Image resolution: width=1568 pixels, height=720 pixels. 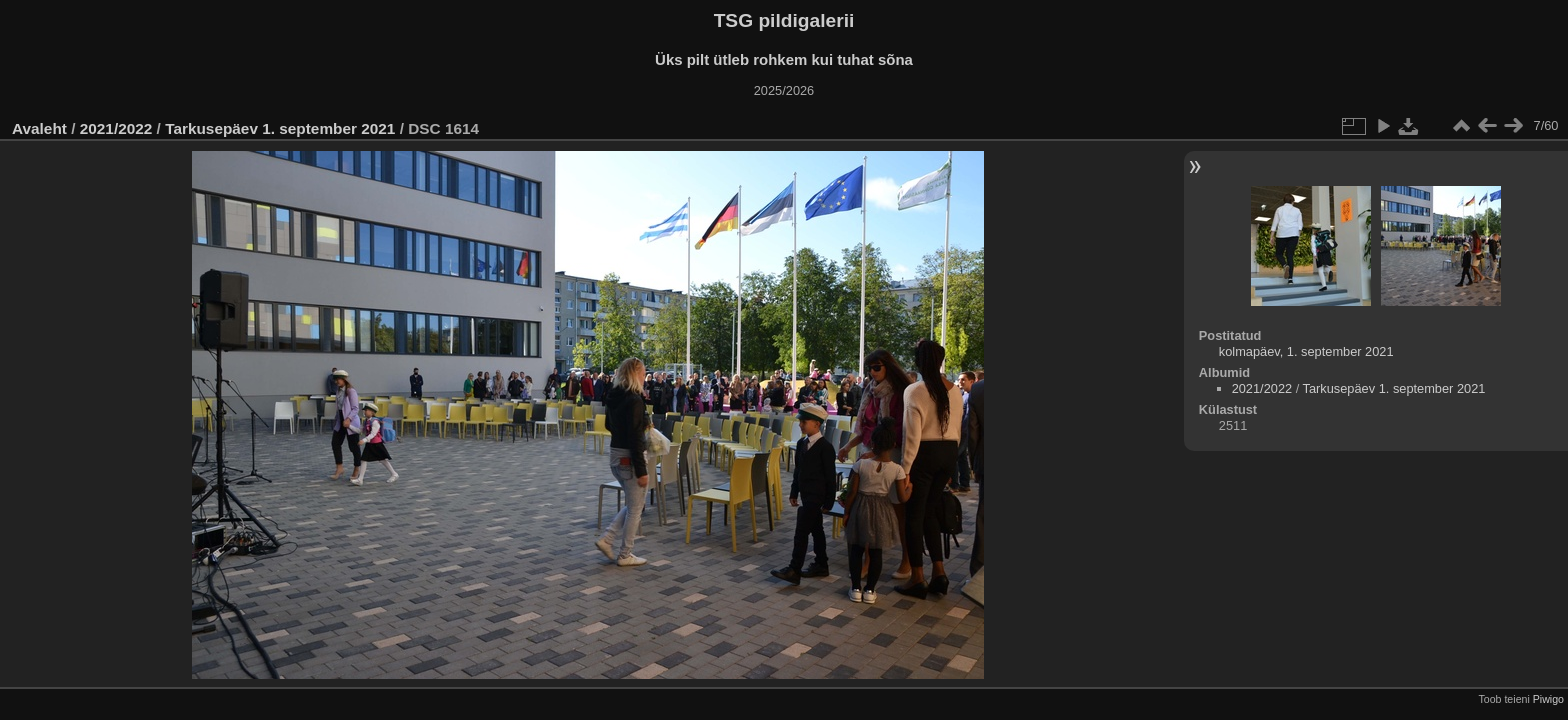 What do you see at coordinates (280, 128) in the screenshot?
I see `Tarkusepäev 1. september 2021` at bounding box center [280, 128].